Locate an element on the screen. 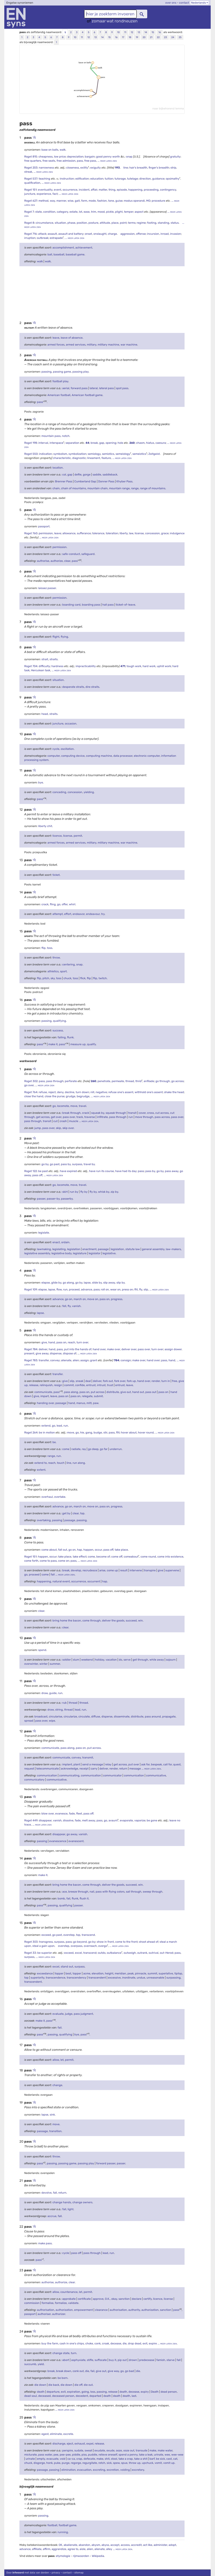 This screenshot has height=2576, width=215. overtaking is located at coordinates (44, 1520).